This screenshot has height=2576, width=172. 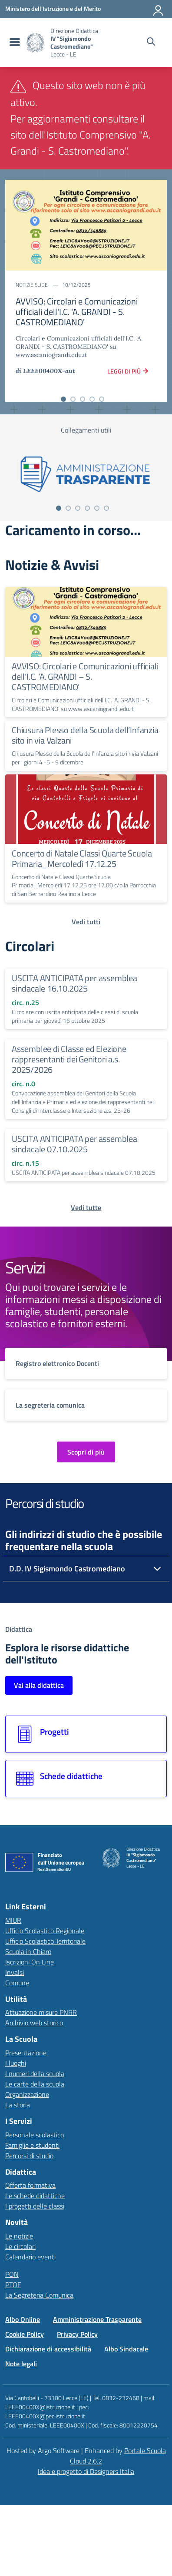 What do you see at coordinates (27, 2094) in the screenshot?
I see `Organizzazione` at bounding box center [27, 2094].